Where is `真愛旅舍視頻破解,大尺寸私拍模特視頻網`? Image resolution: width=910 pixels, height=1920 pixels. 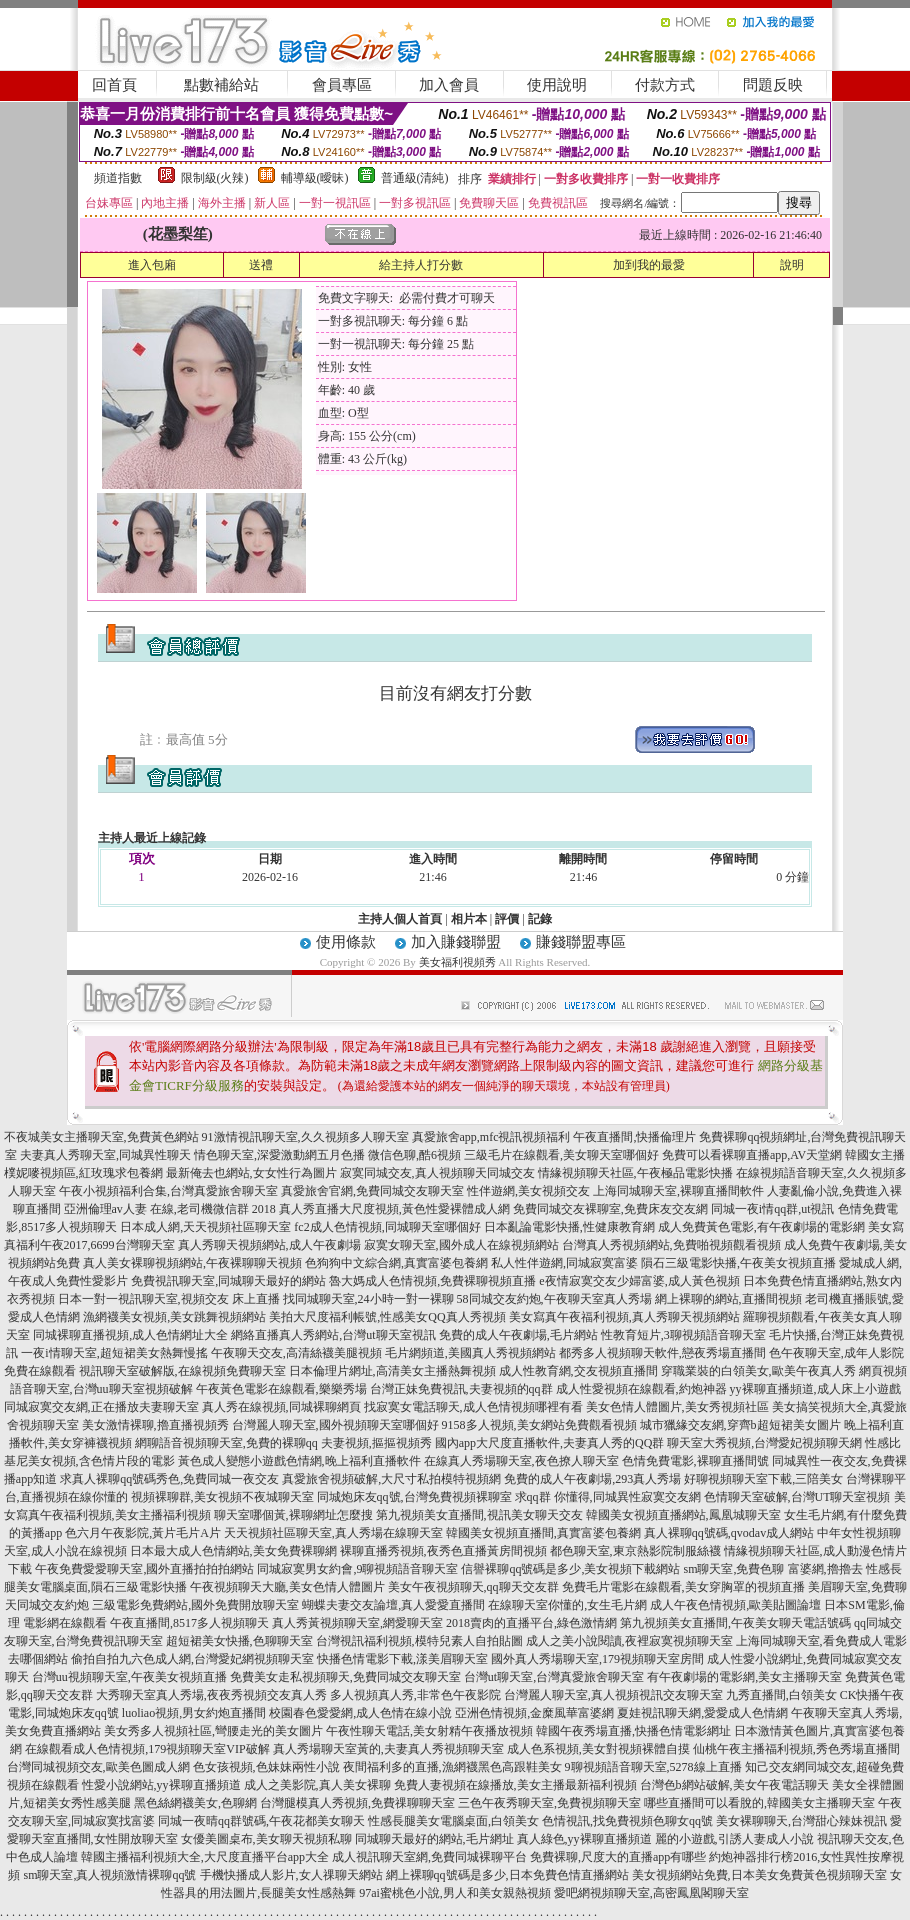
真愛旅舍視頻破解,大尺寸私拍模特視頻網 is located at coordinates (391, 1479).